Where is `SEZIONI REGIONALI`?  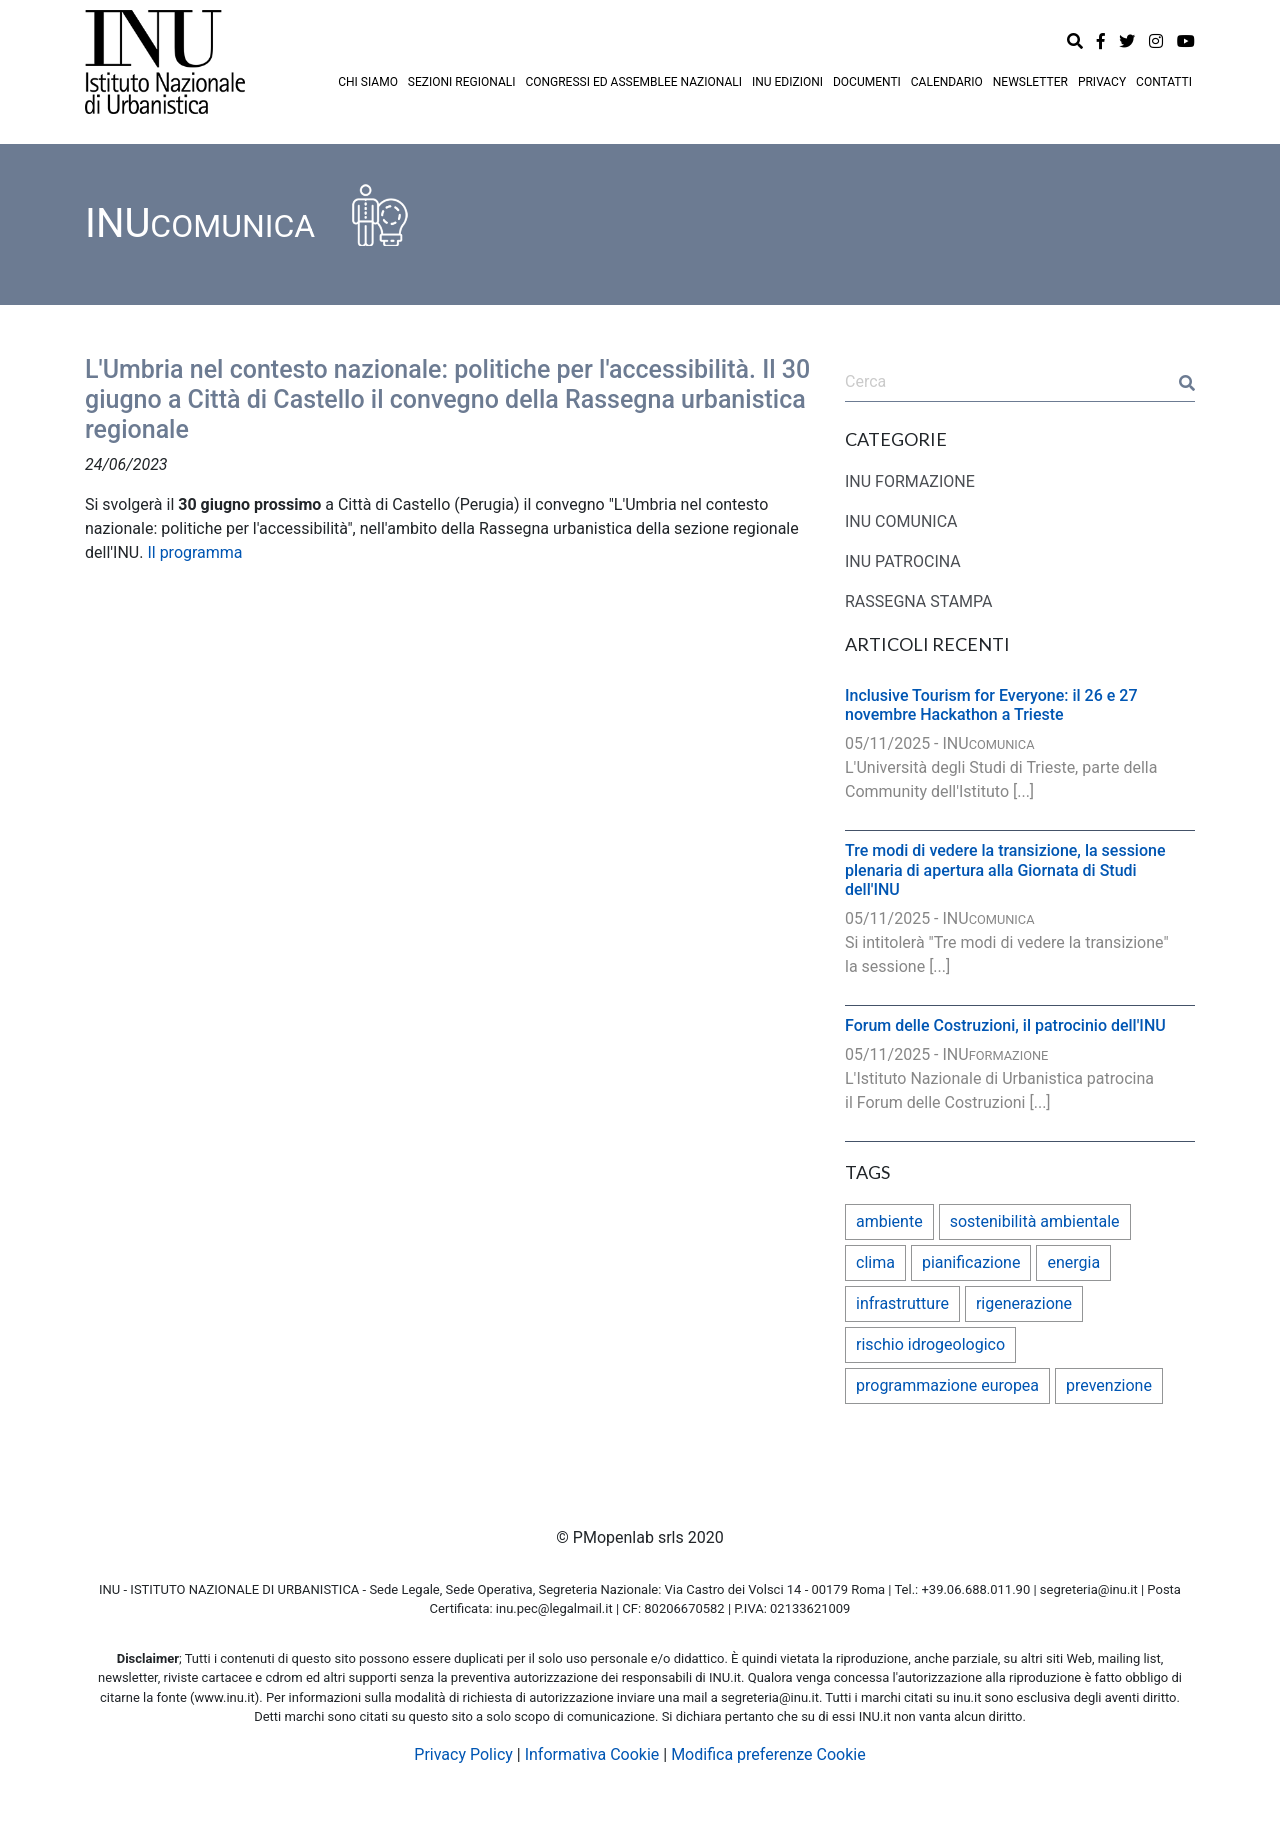 SEZIONI REGIONALI is located at coordinates (462, 82).